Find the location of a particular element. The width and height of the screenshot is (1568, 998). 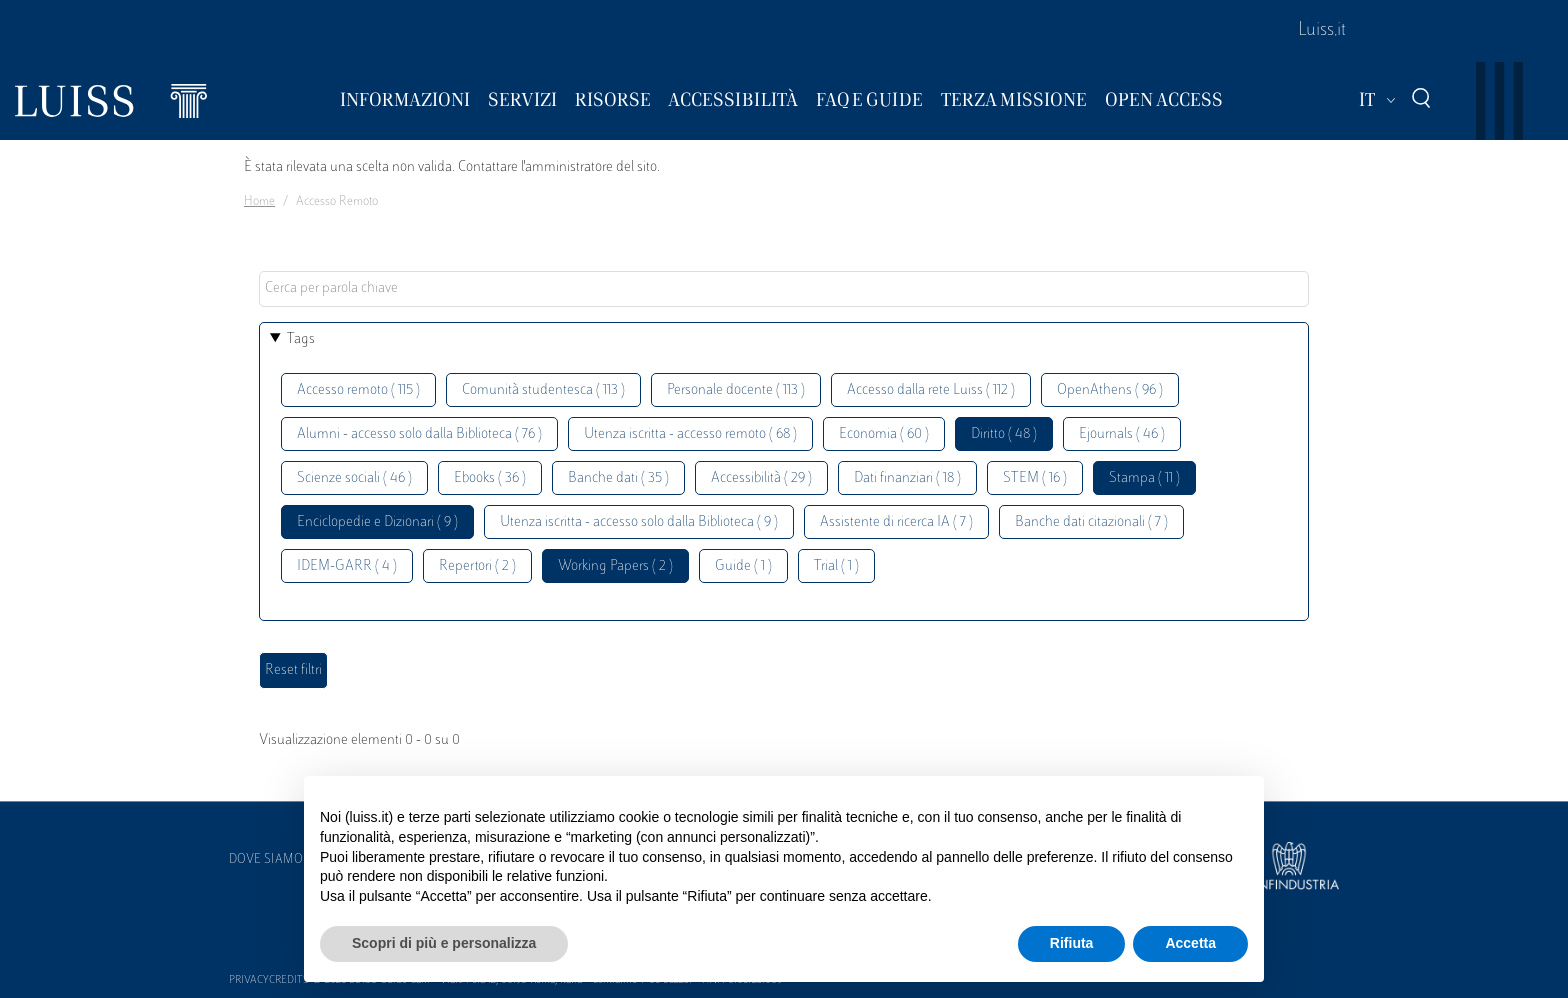

Repertori ( 2 ) is located at coordinates (477, 566).